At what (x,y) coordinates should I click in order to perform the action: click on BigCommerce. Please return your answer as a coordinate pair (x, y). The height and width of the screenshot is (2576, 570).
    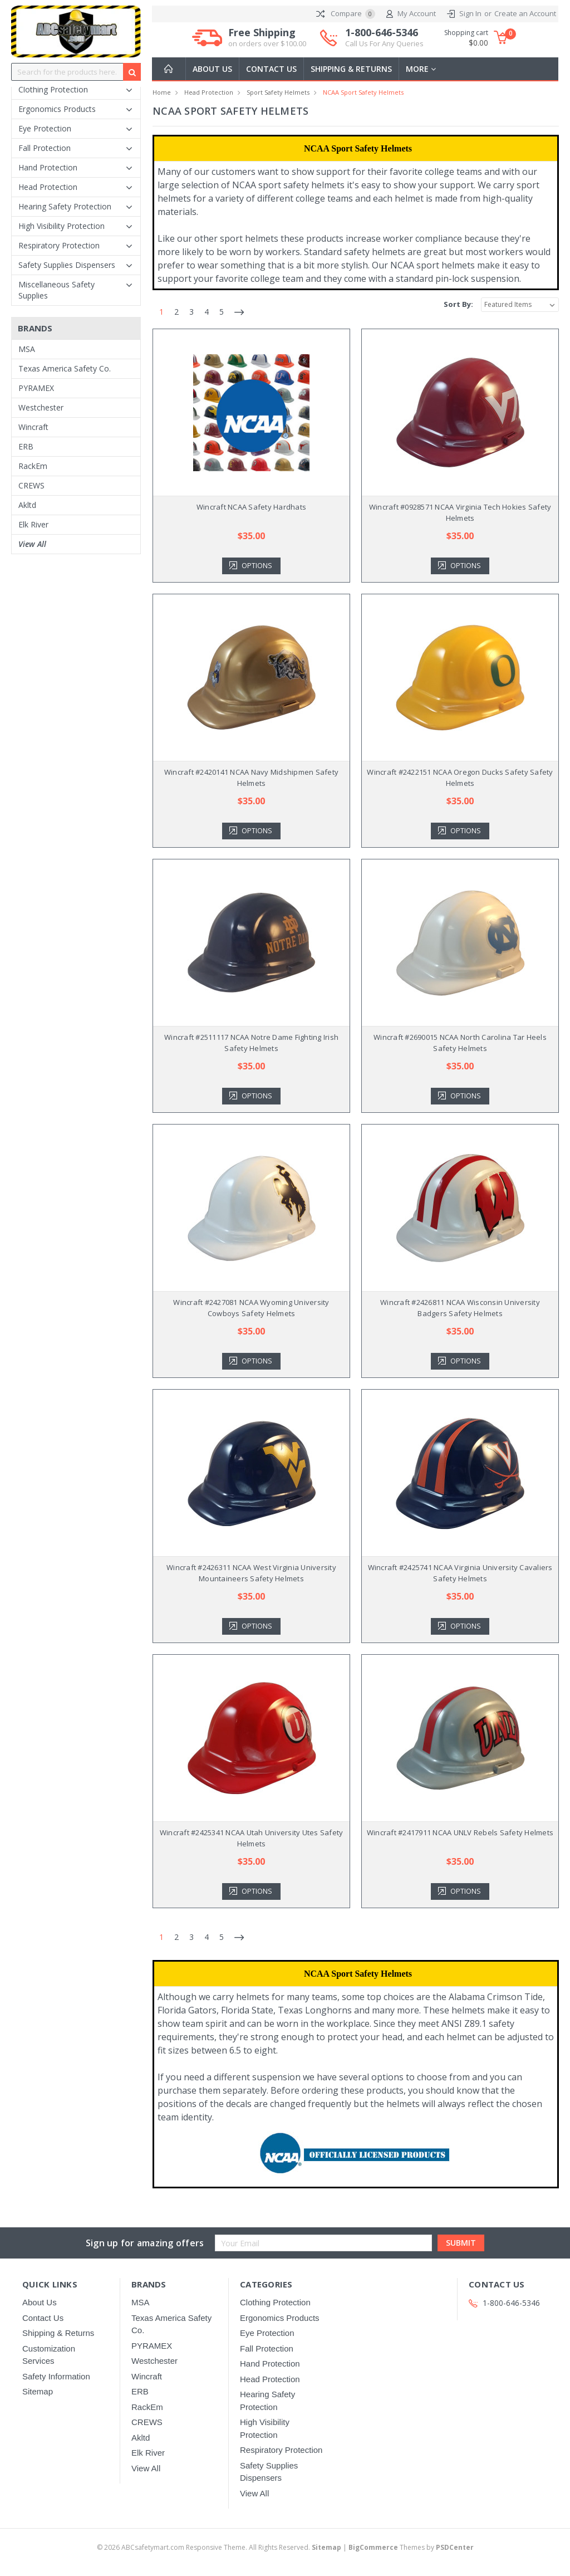
    Looking at the image, I should click on (373, 2547).